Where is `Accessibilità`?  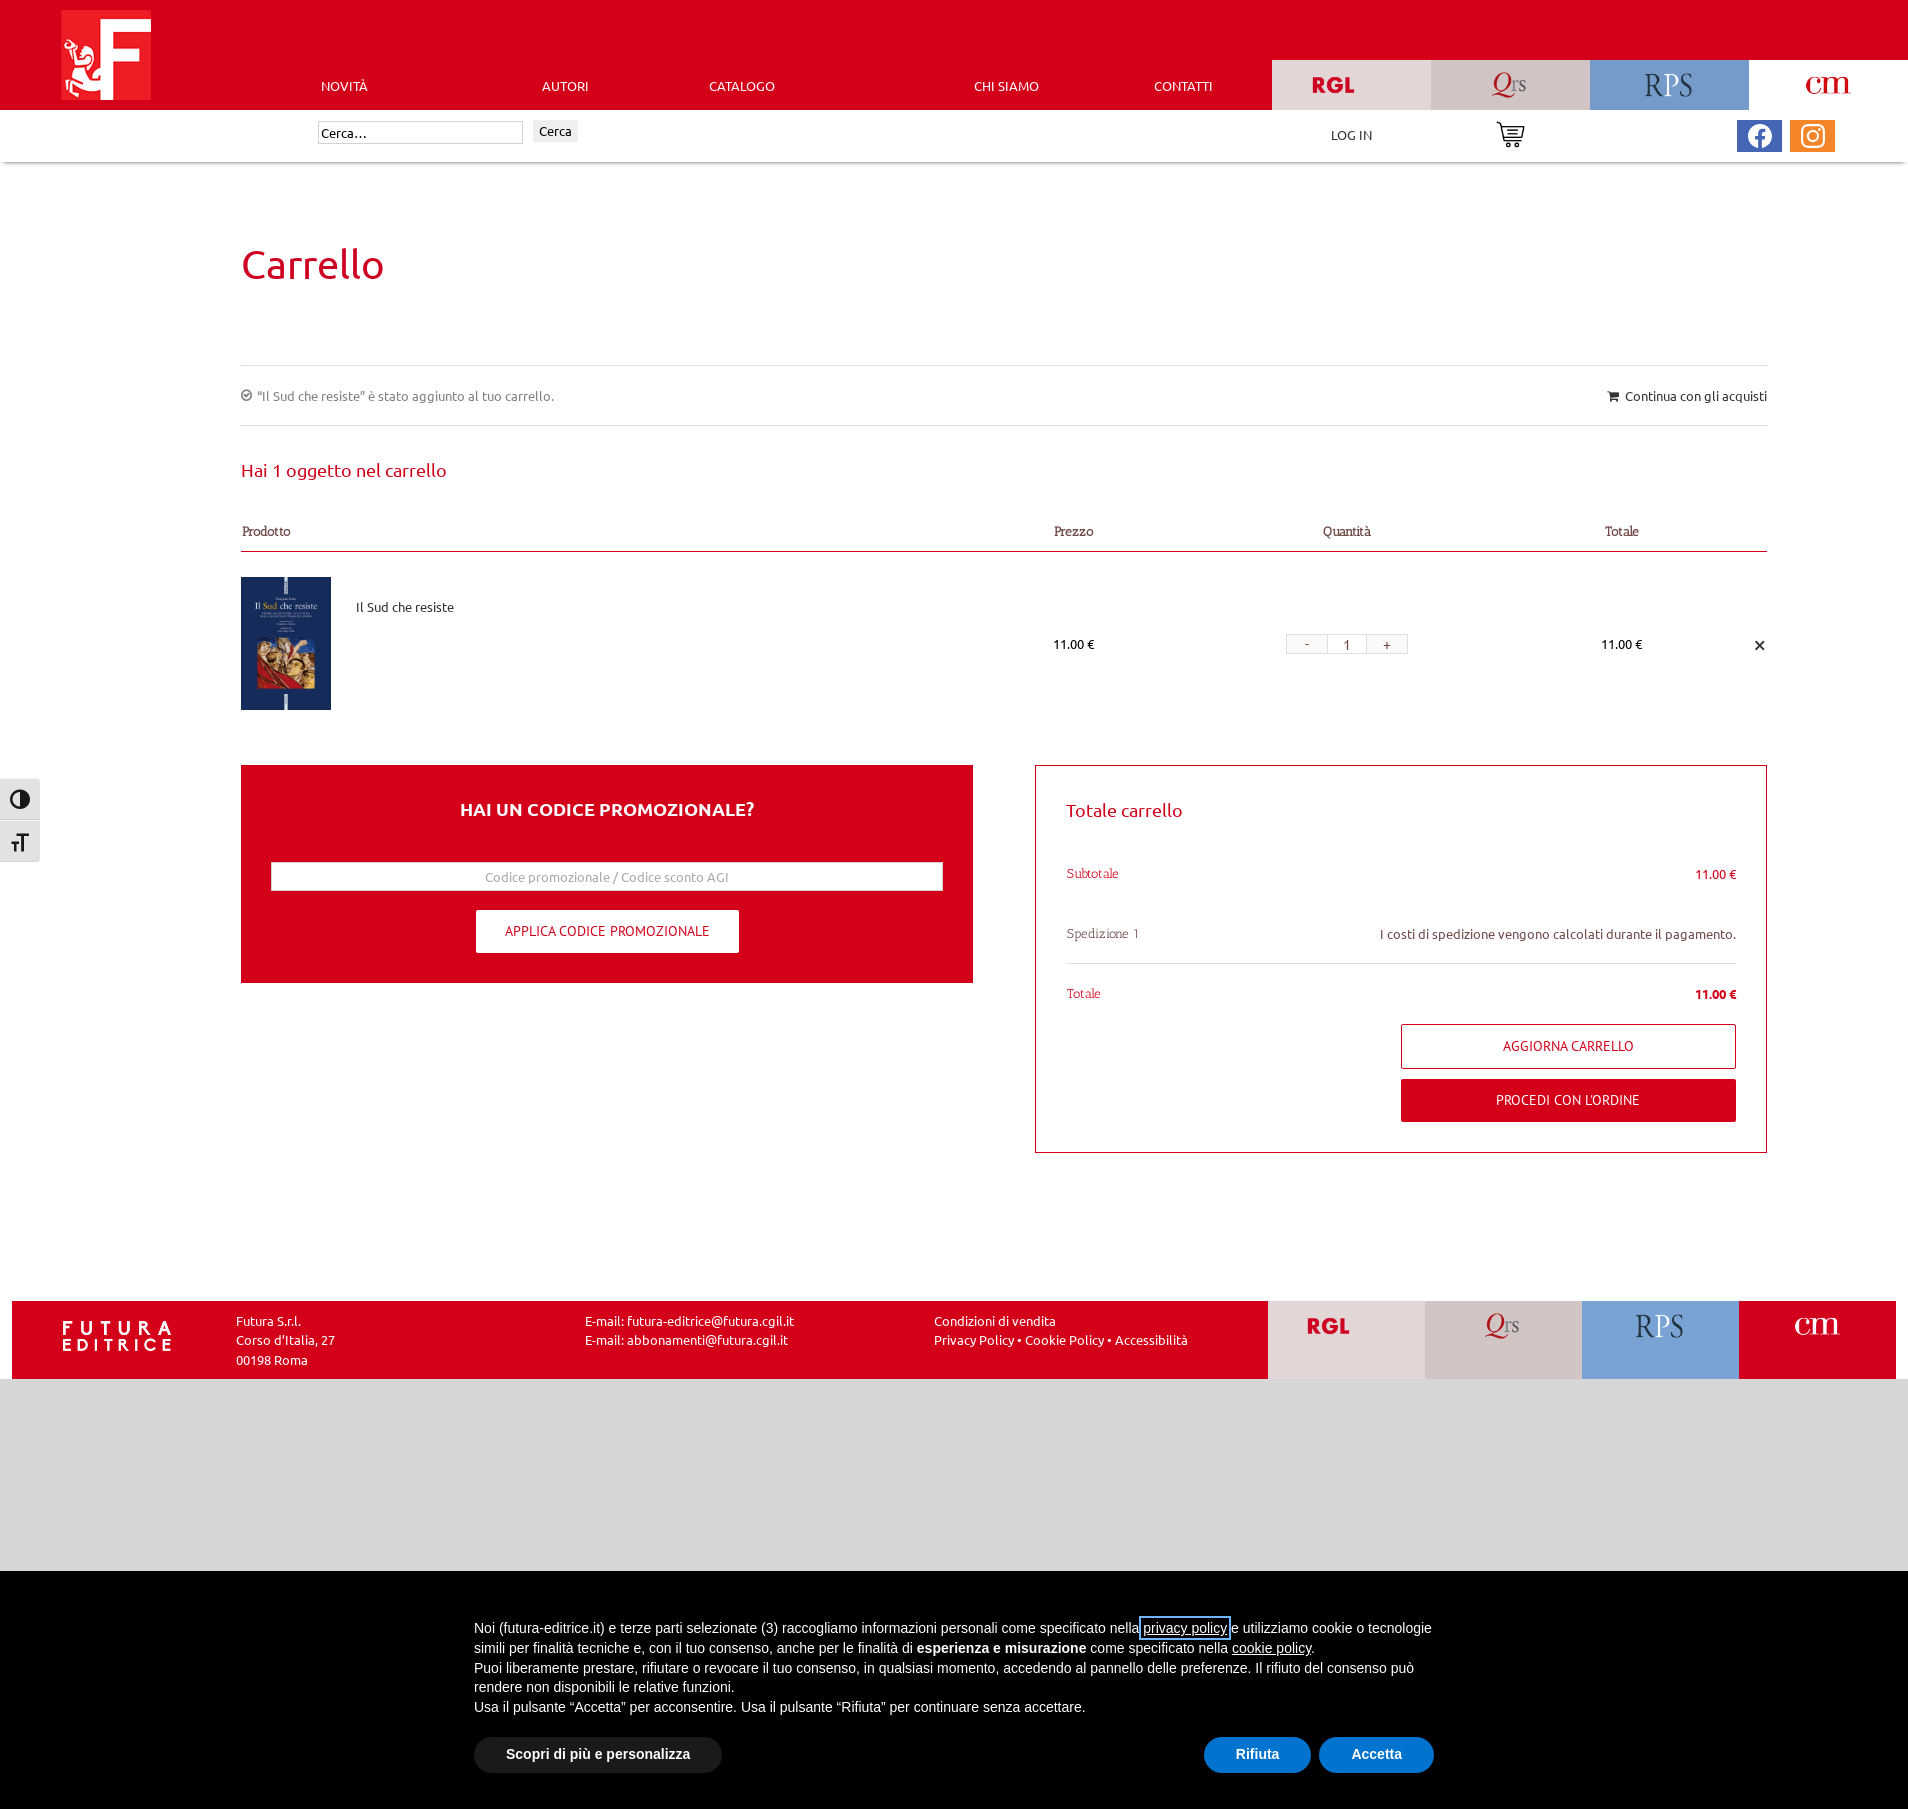
Accessibilità is located at coordinates (1151, 1339).